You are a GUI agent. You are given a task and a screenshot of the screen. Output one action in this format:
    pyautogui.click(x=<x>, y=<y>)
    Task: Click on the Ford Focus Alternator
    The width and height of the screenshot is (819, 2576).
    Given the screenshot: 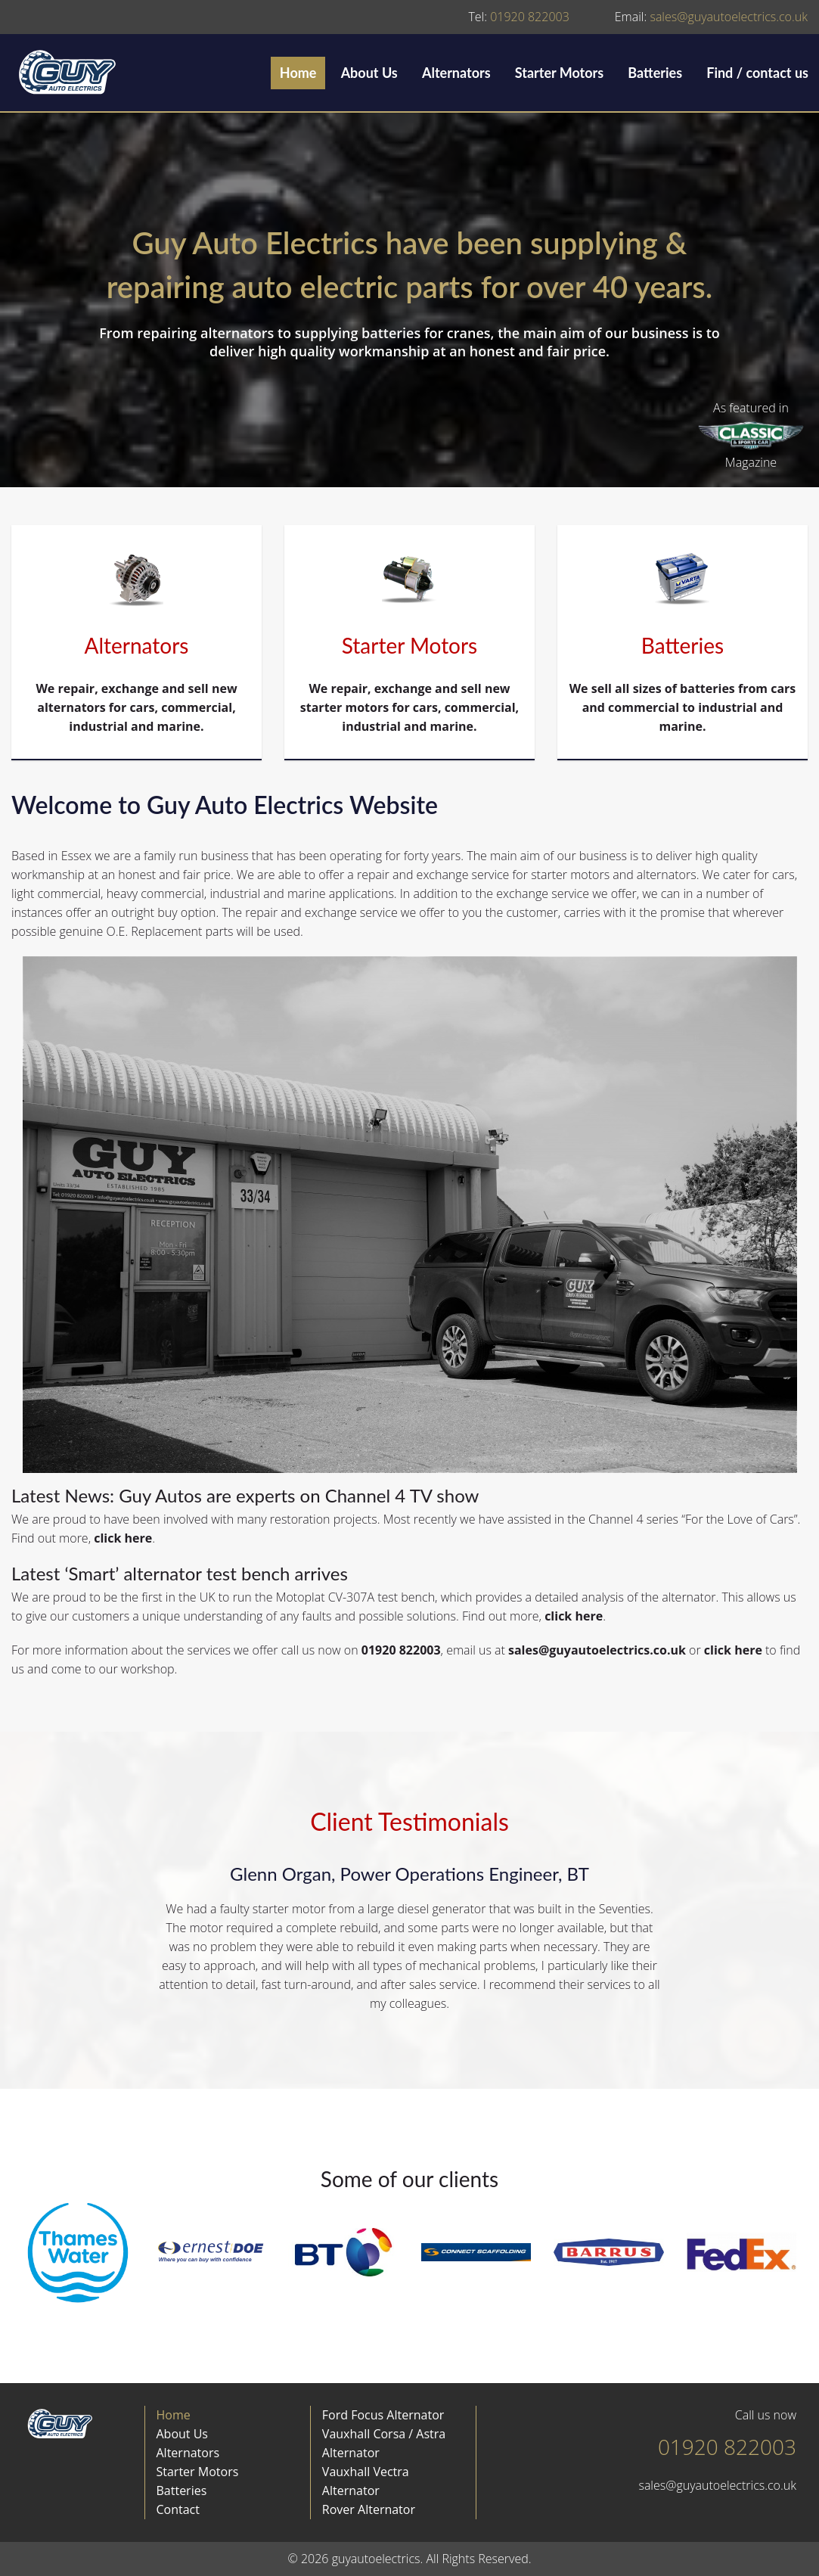 What is the action you would take?
    pyautogui.click(x=383, y=2415)
    